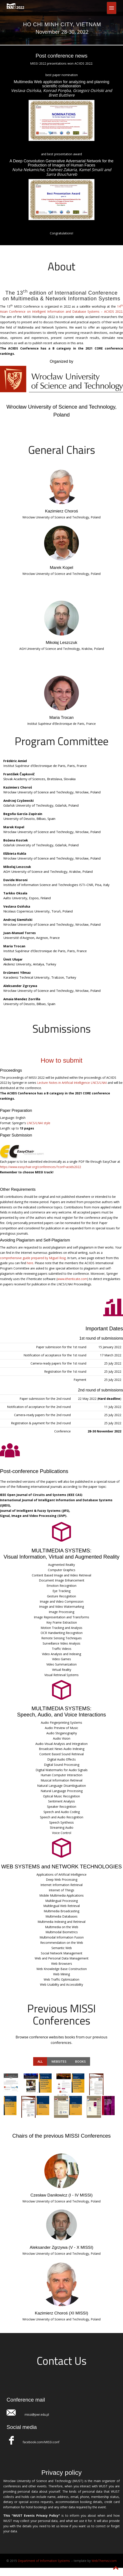  I want to click on https://www.easychair.org/conferences/?conf=aciids2022, so click(40, 1167).